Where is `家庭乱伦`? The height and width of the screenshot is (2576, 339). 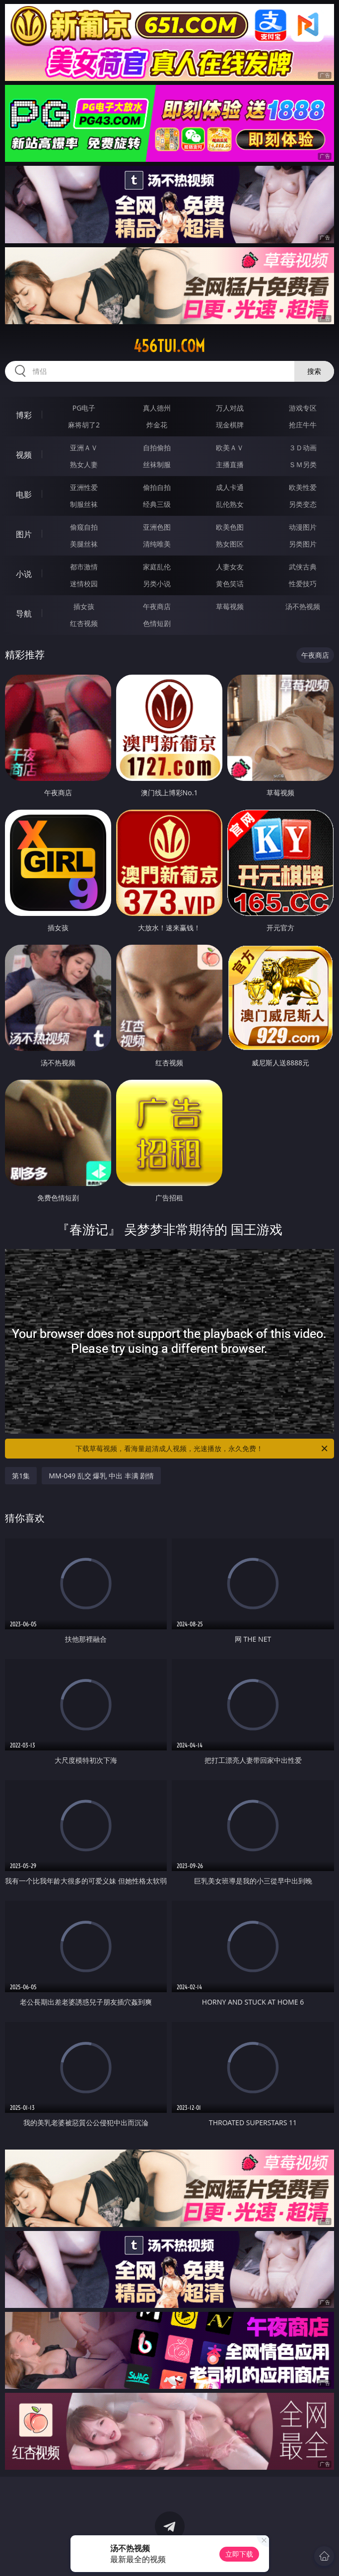
家庭乱伦 is located at coordinates (157, 566).